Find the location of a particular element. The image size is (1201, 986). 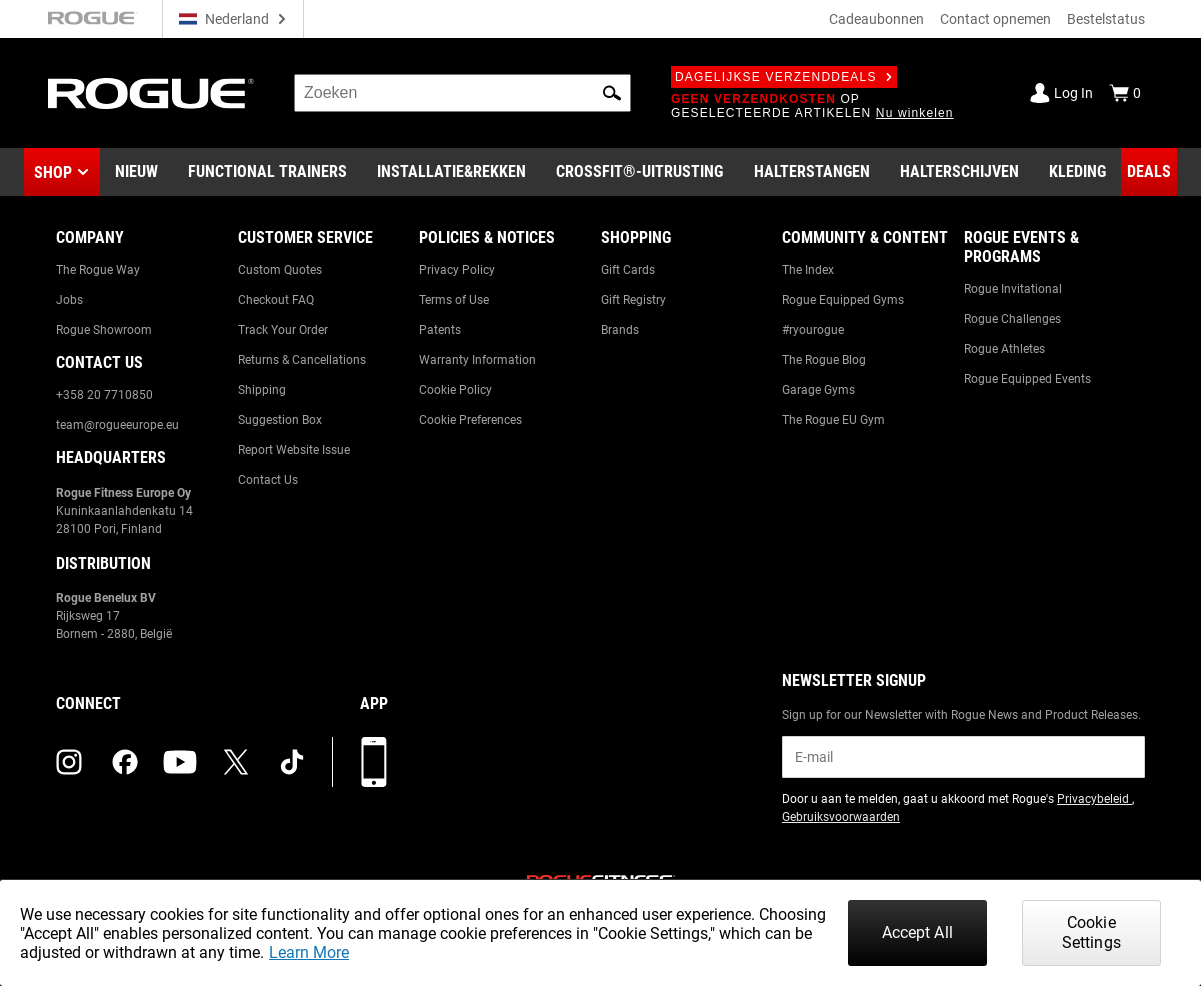

[Link to Barbells] is located at coordinates (812, 172).